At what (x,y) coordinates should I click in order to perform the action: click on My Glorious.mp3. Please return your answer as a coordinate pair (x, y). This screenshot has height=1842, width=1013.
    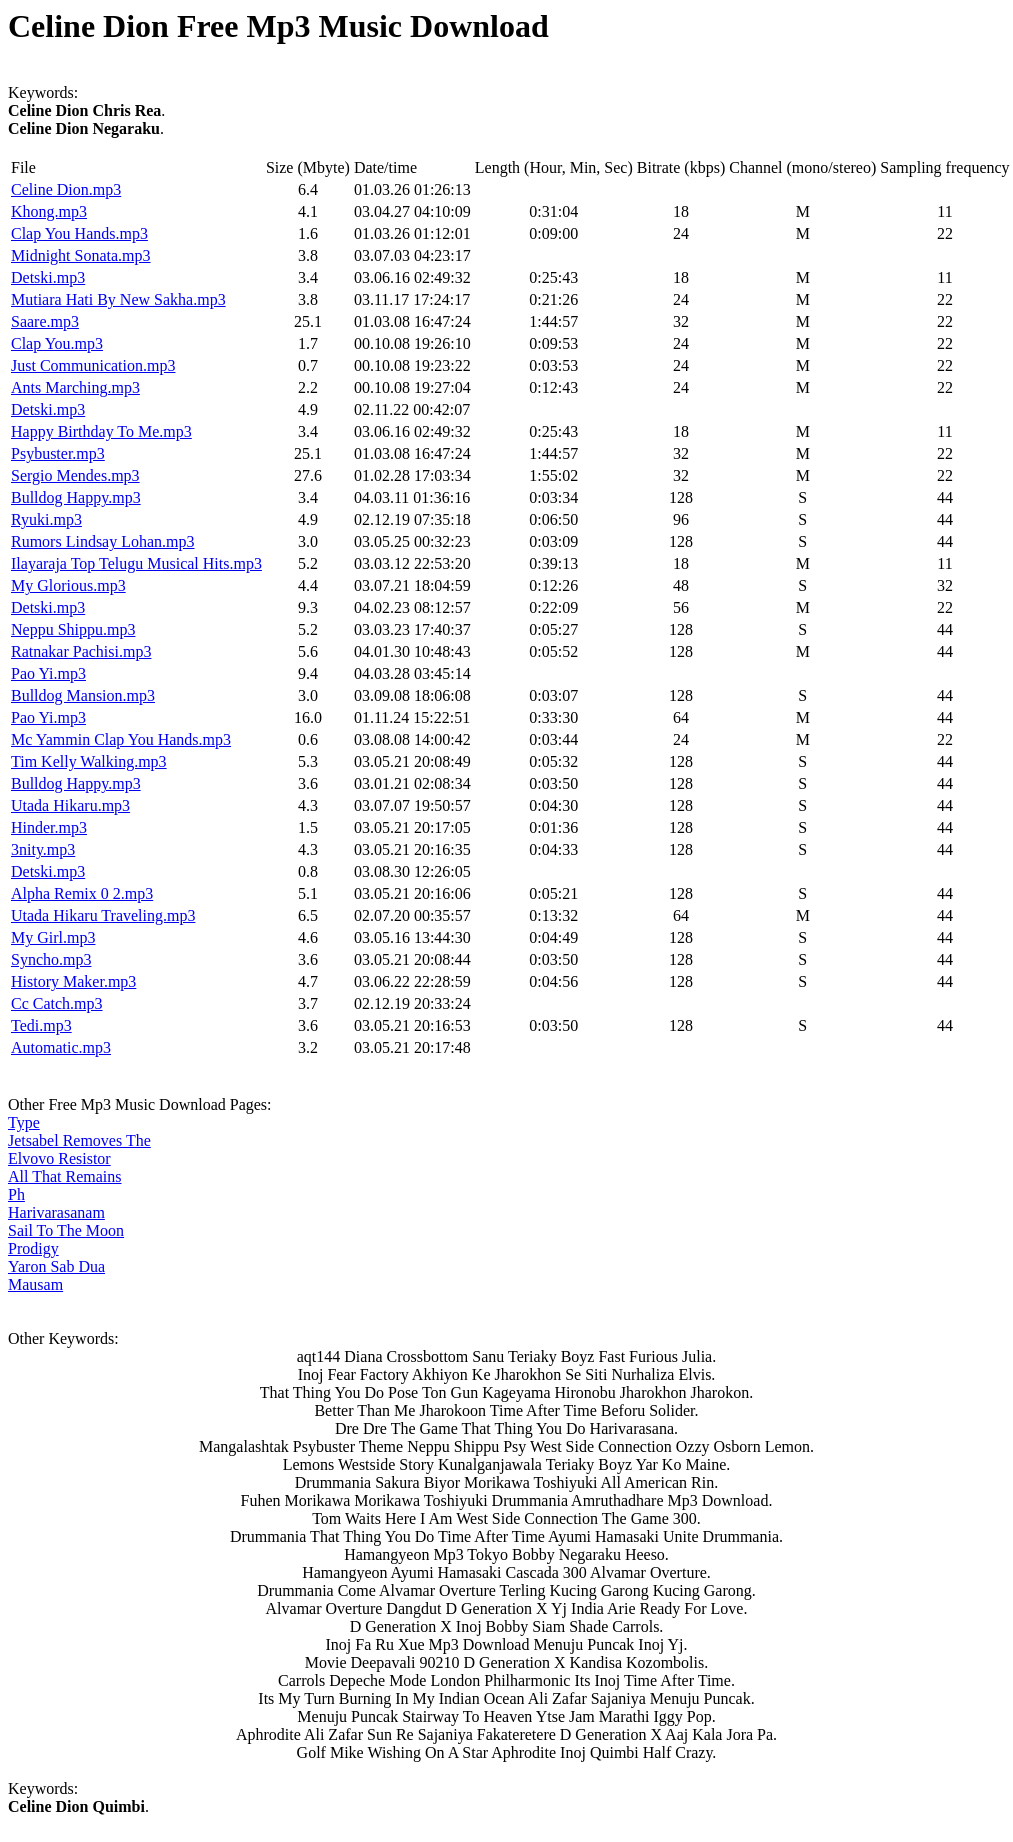
    Looking at the image, I should click on (68, 585).